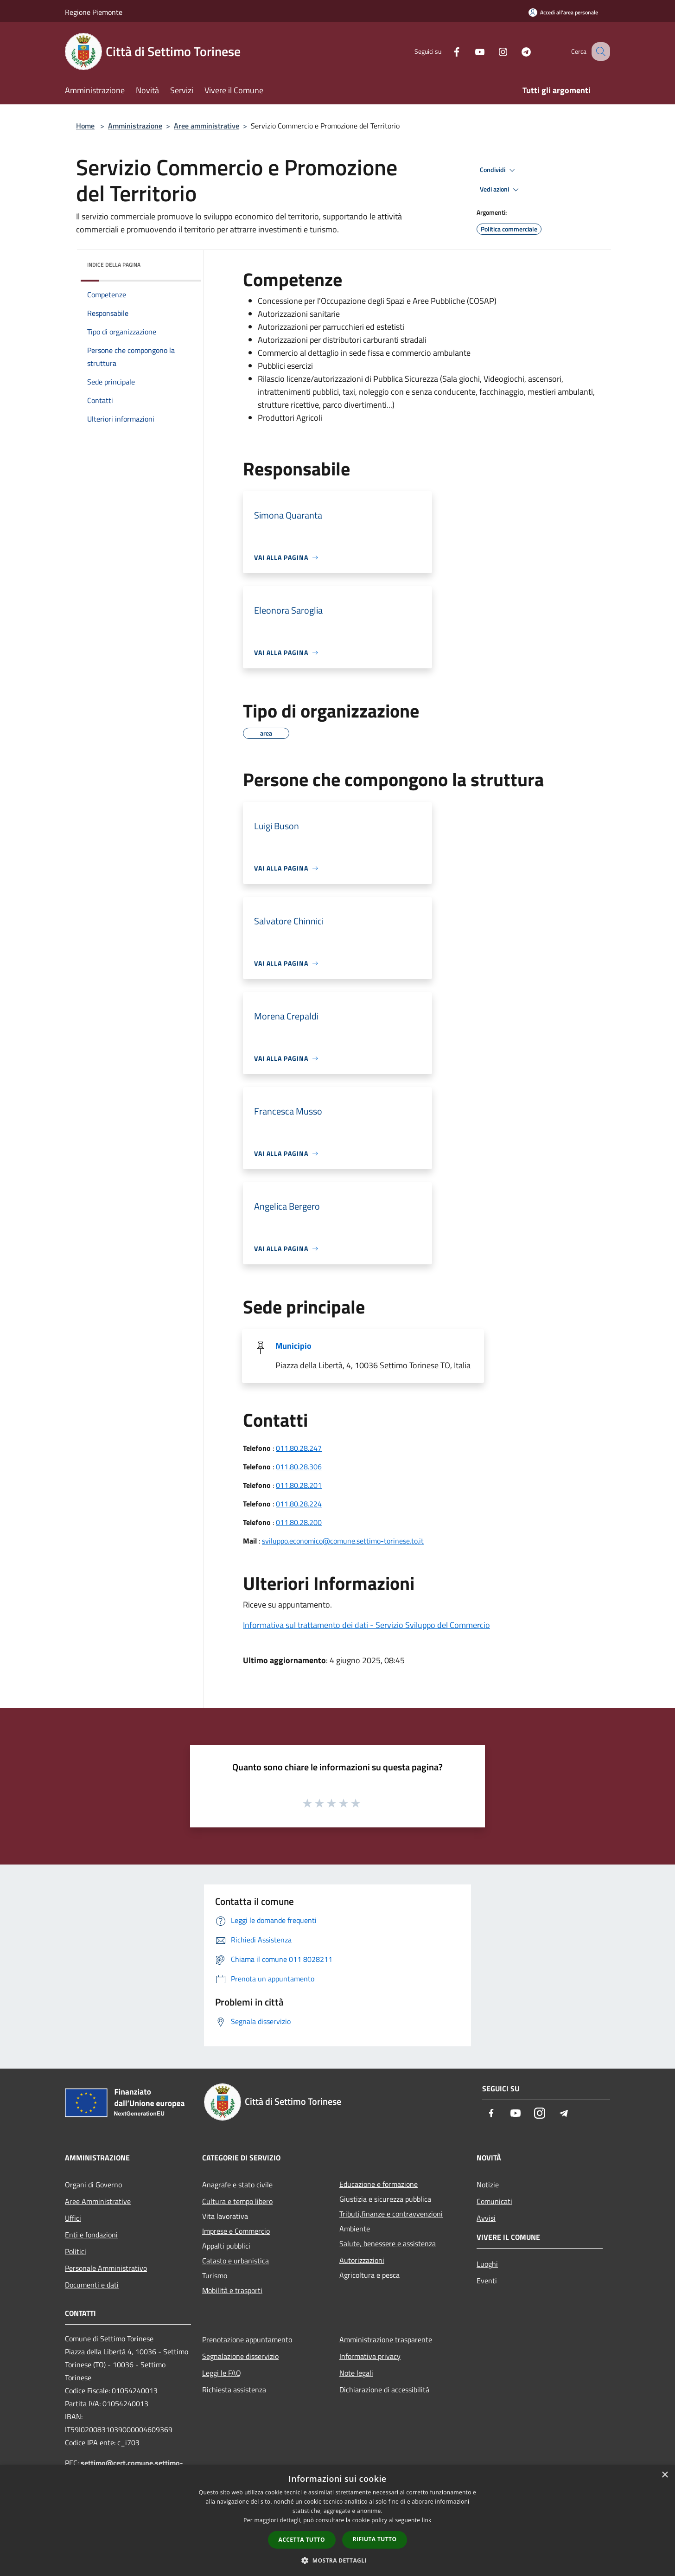 The width and height of the screenshot is (675, 2576). I want to click on link [link, opens a new window], so click(427, 2520).